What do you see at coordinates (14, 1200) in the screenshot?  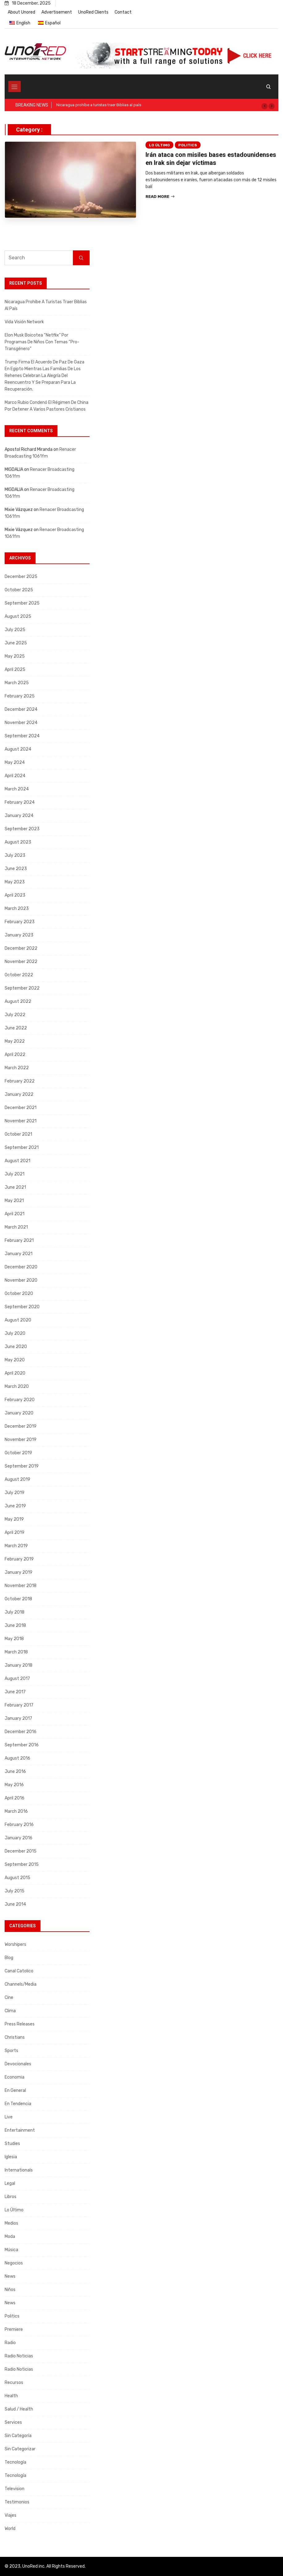 I see `May 2021` at bounding box center [14, 1200].